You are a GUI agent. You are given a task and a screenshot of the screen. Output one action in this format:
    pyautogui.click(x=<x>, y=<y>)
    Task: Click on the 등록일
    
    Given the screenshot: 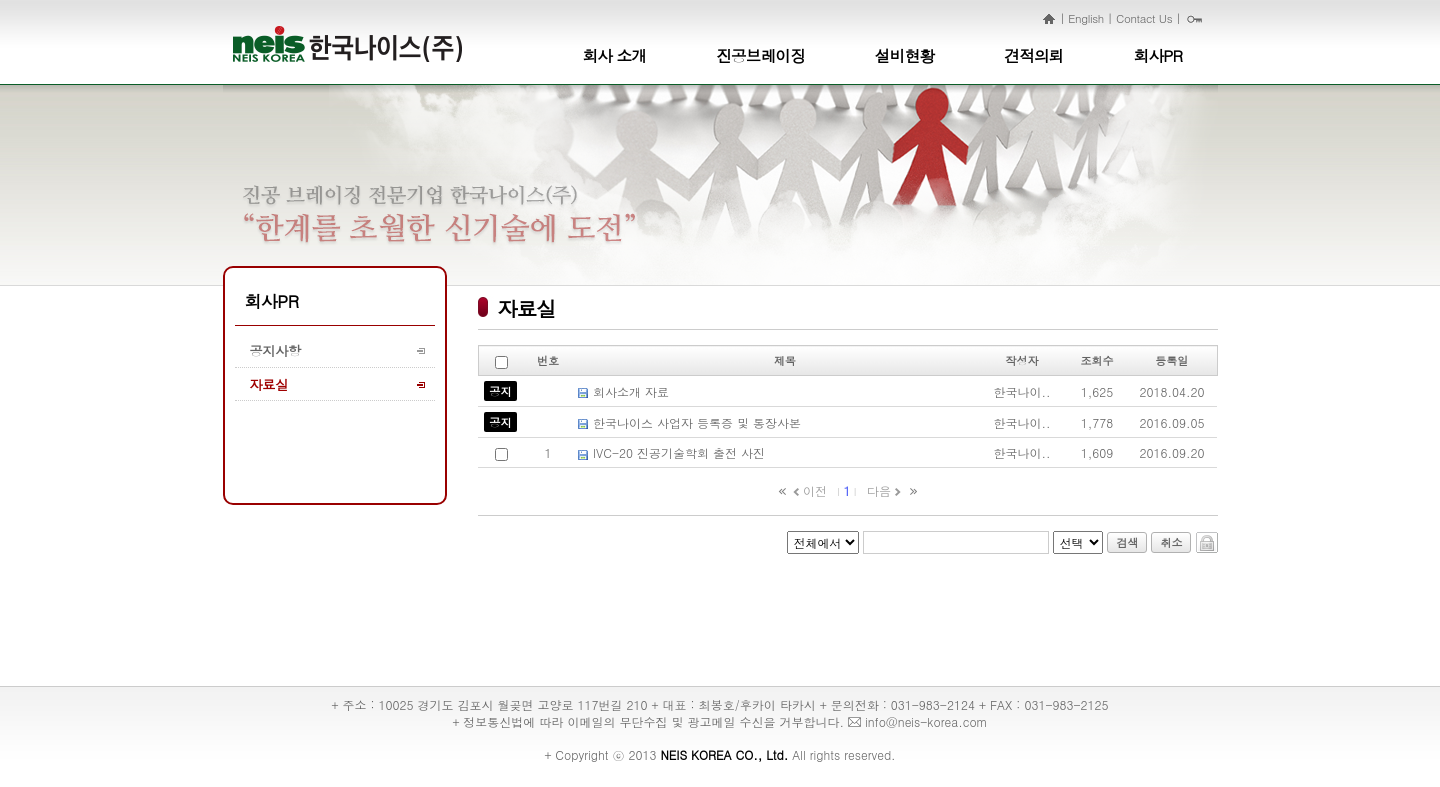 What is the action you would take?
    pyautogui.click(x=1171, y=360)
    